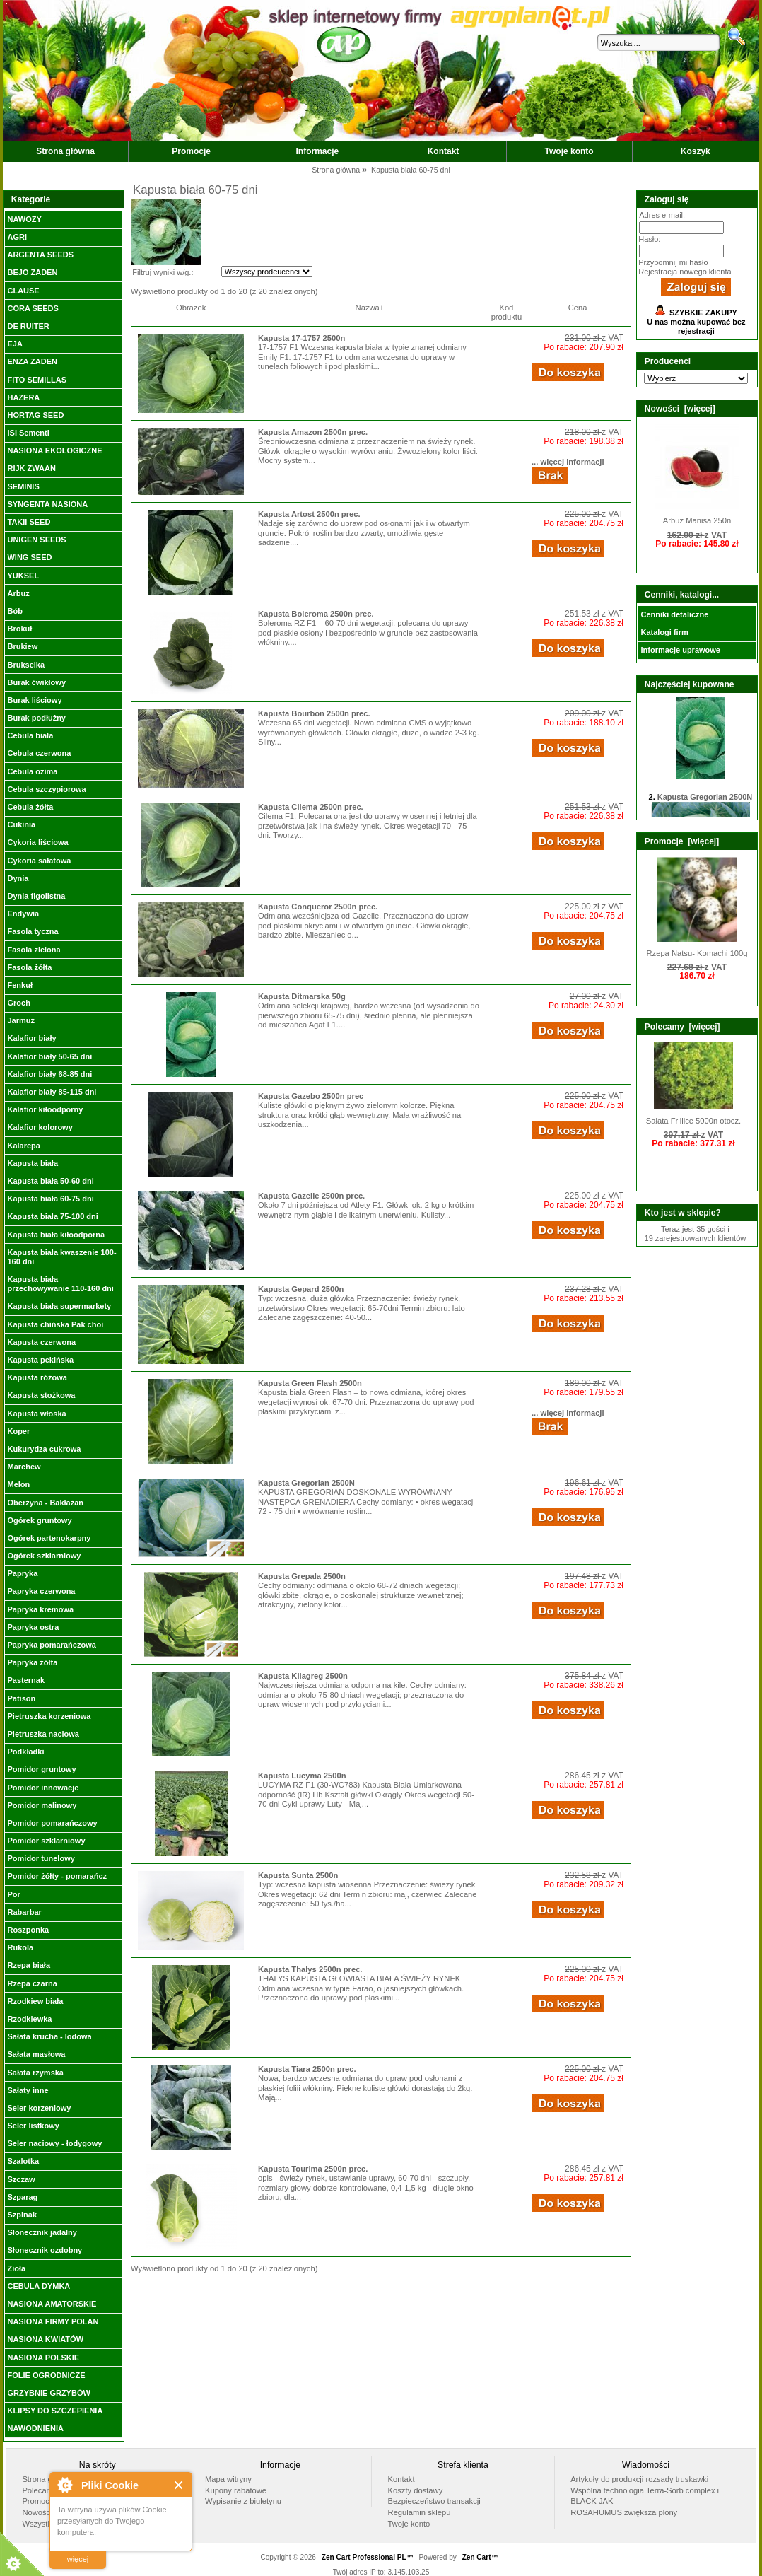 Image resolution: width=762 pixels, height=2576 pixels. I want to click on Patison, so click(21, 1698).